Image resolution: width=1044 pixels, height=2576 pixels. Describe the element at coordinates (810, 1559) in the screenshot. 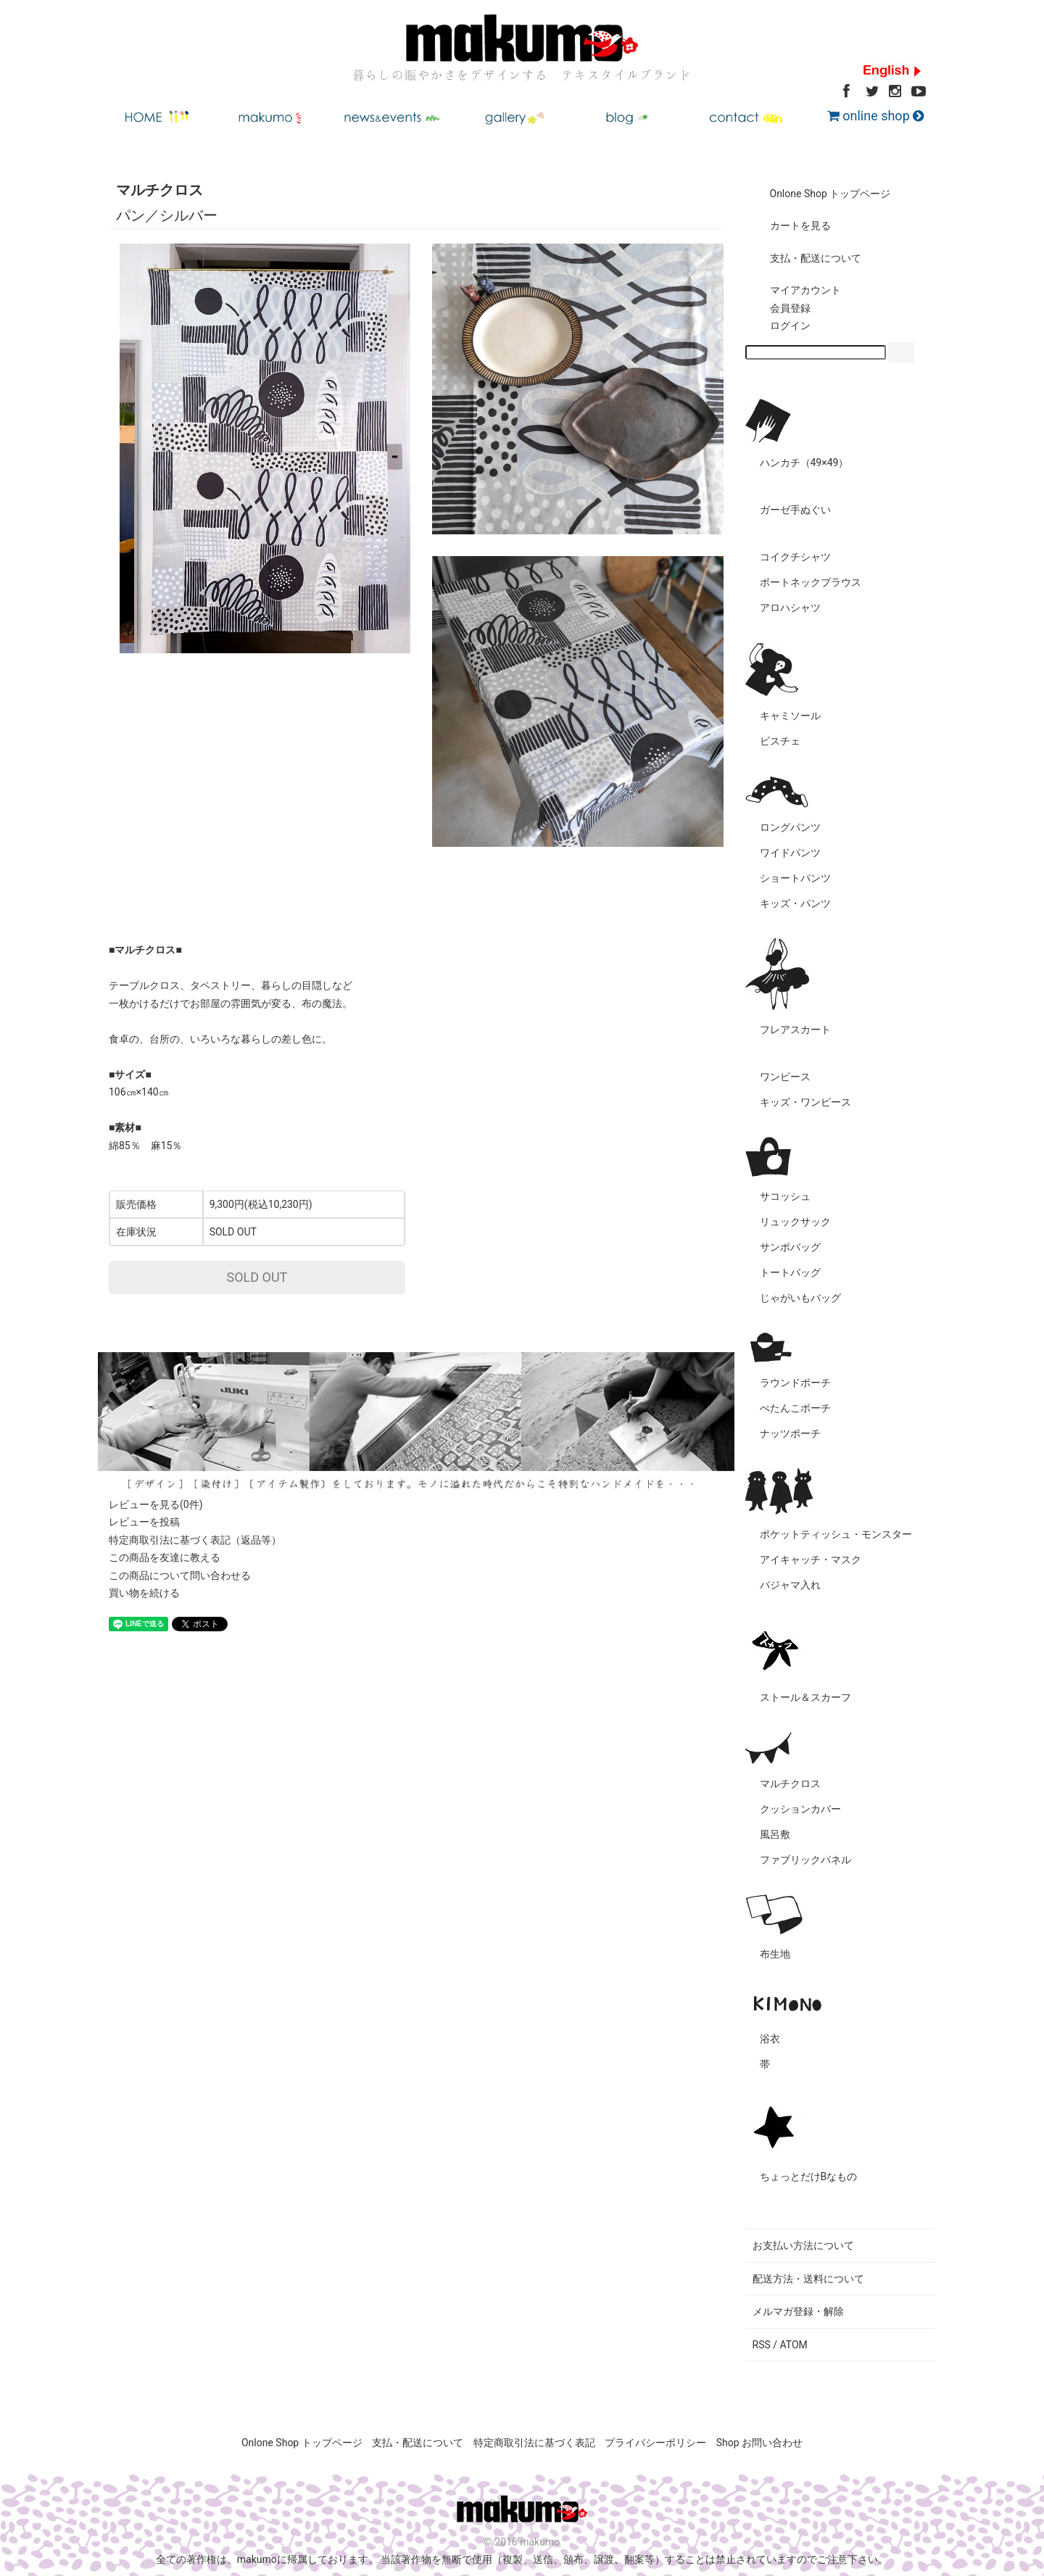

I see `アイキャッチ・マスク` at that location.